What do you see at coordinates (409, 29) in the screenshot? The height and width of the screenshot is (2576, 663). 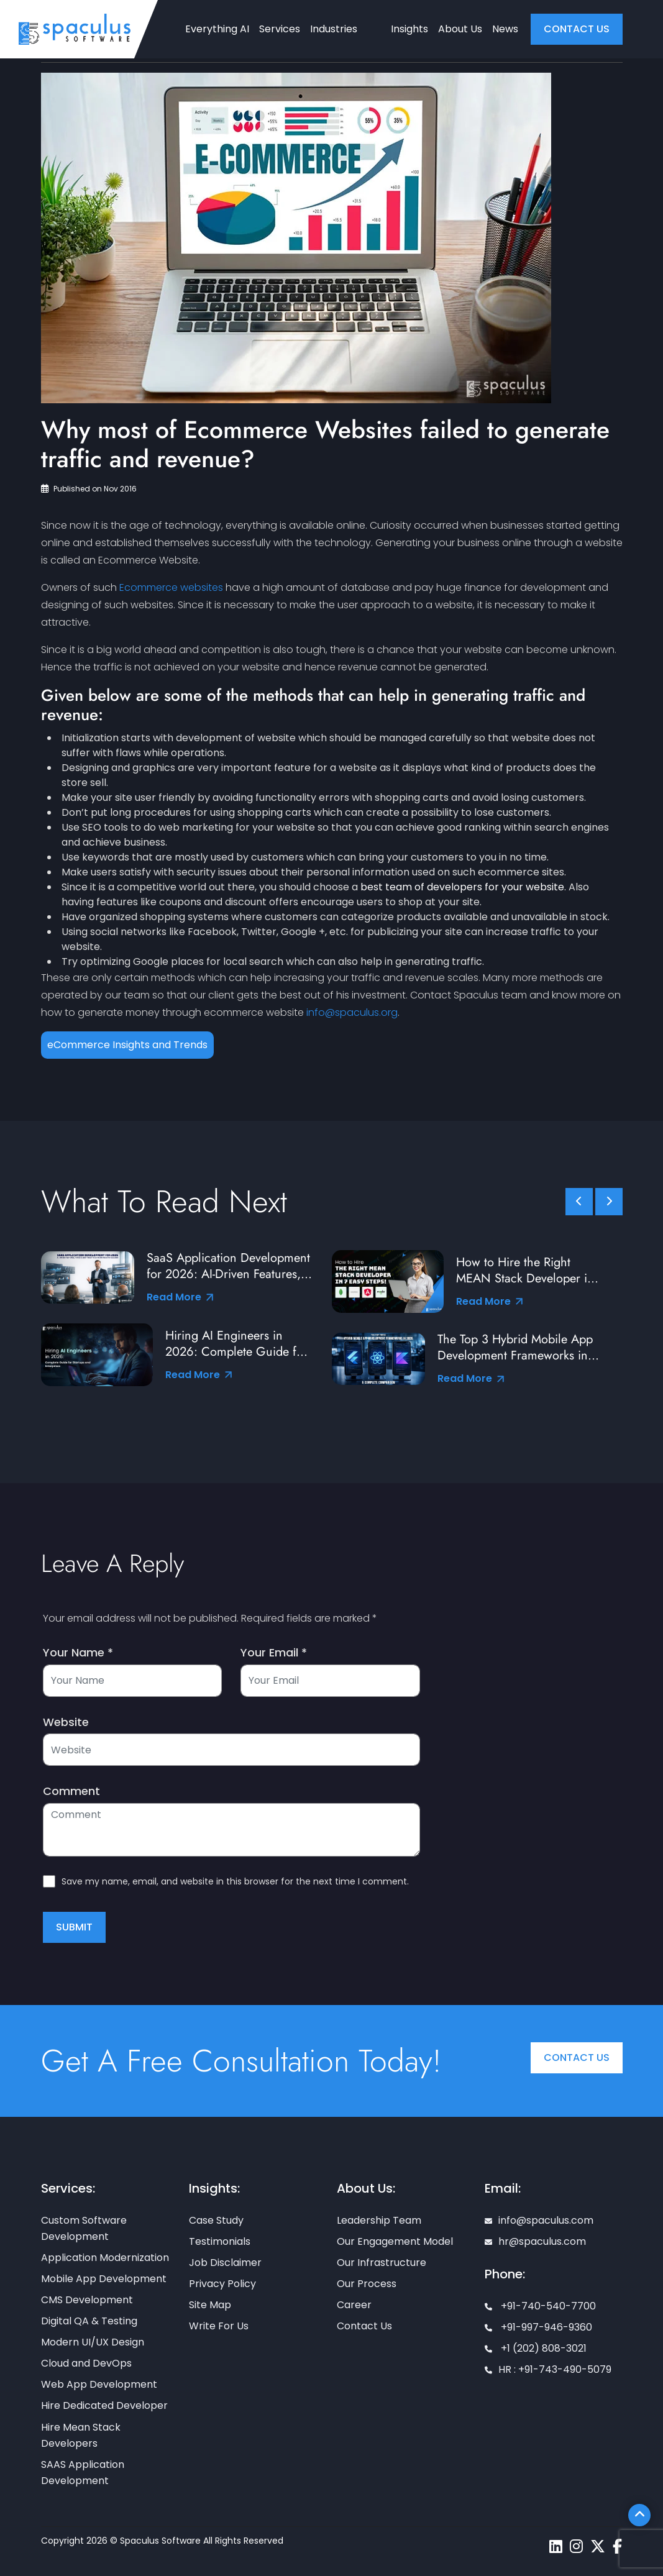 I see `Insights` at bounding box center [409, 29].